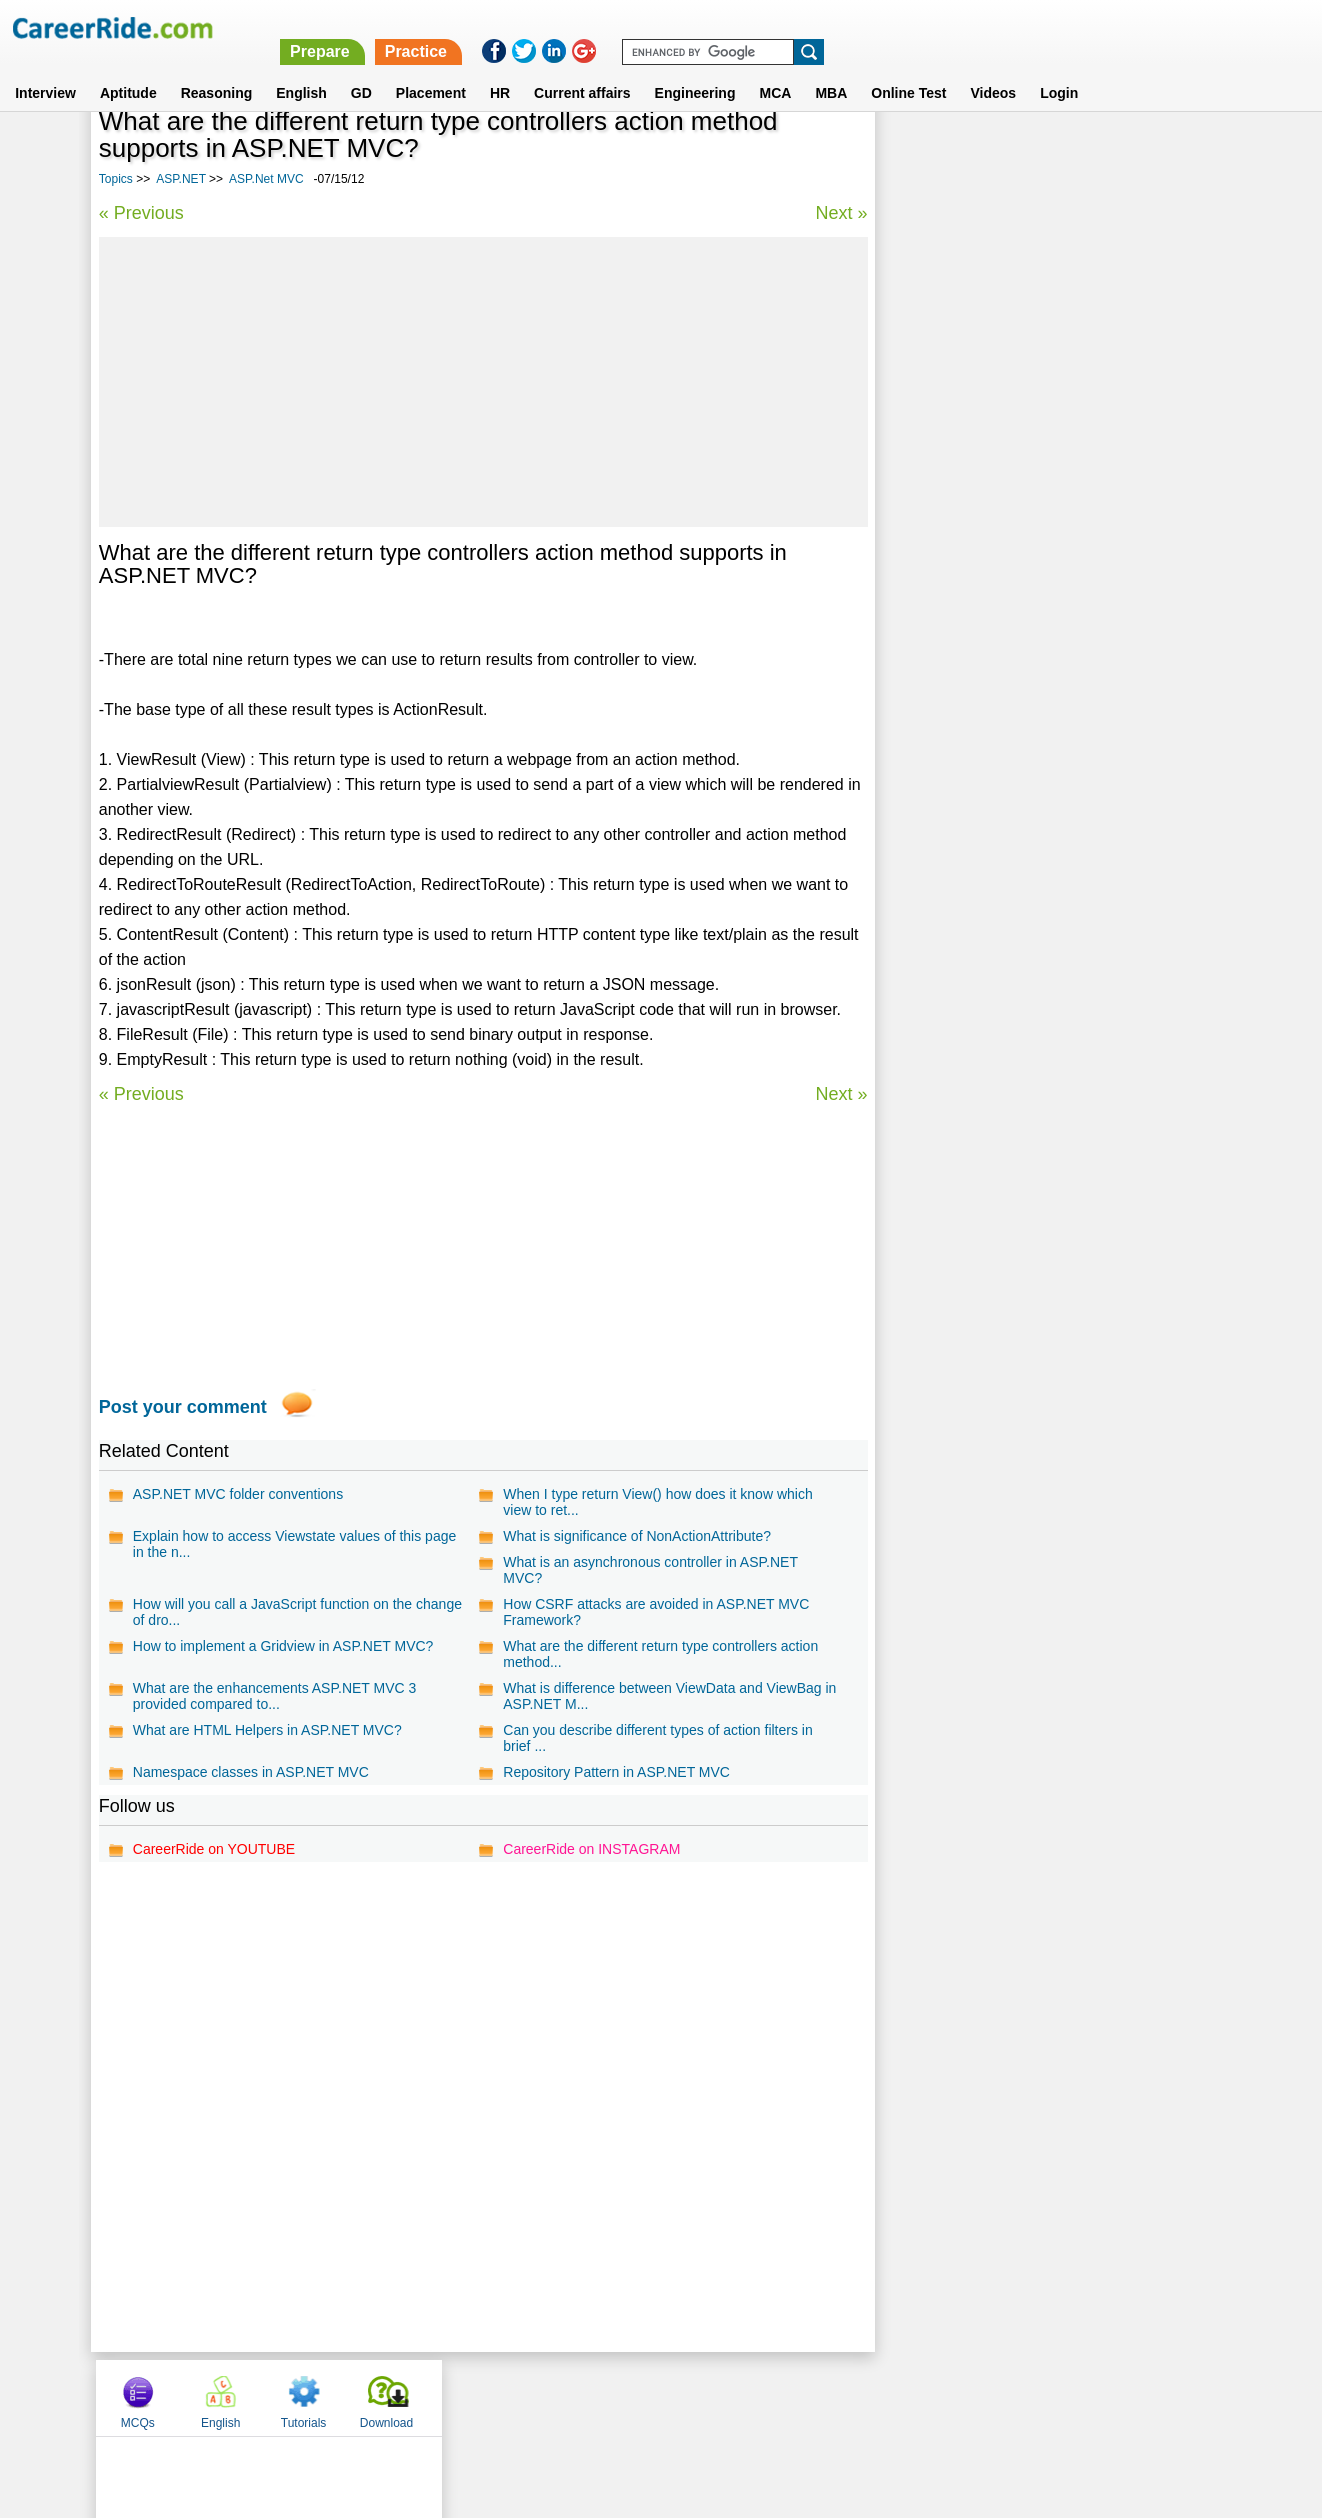  Describe the element at coordinates (294, 1544) in the screenshot. I see `Explain how to access Viewstate values of this page in the n...` at that location.